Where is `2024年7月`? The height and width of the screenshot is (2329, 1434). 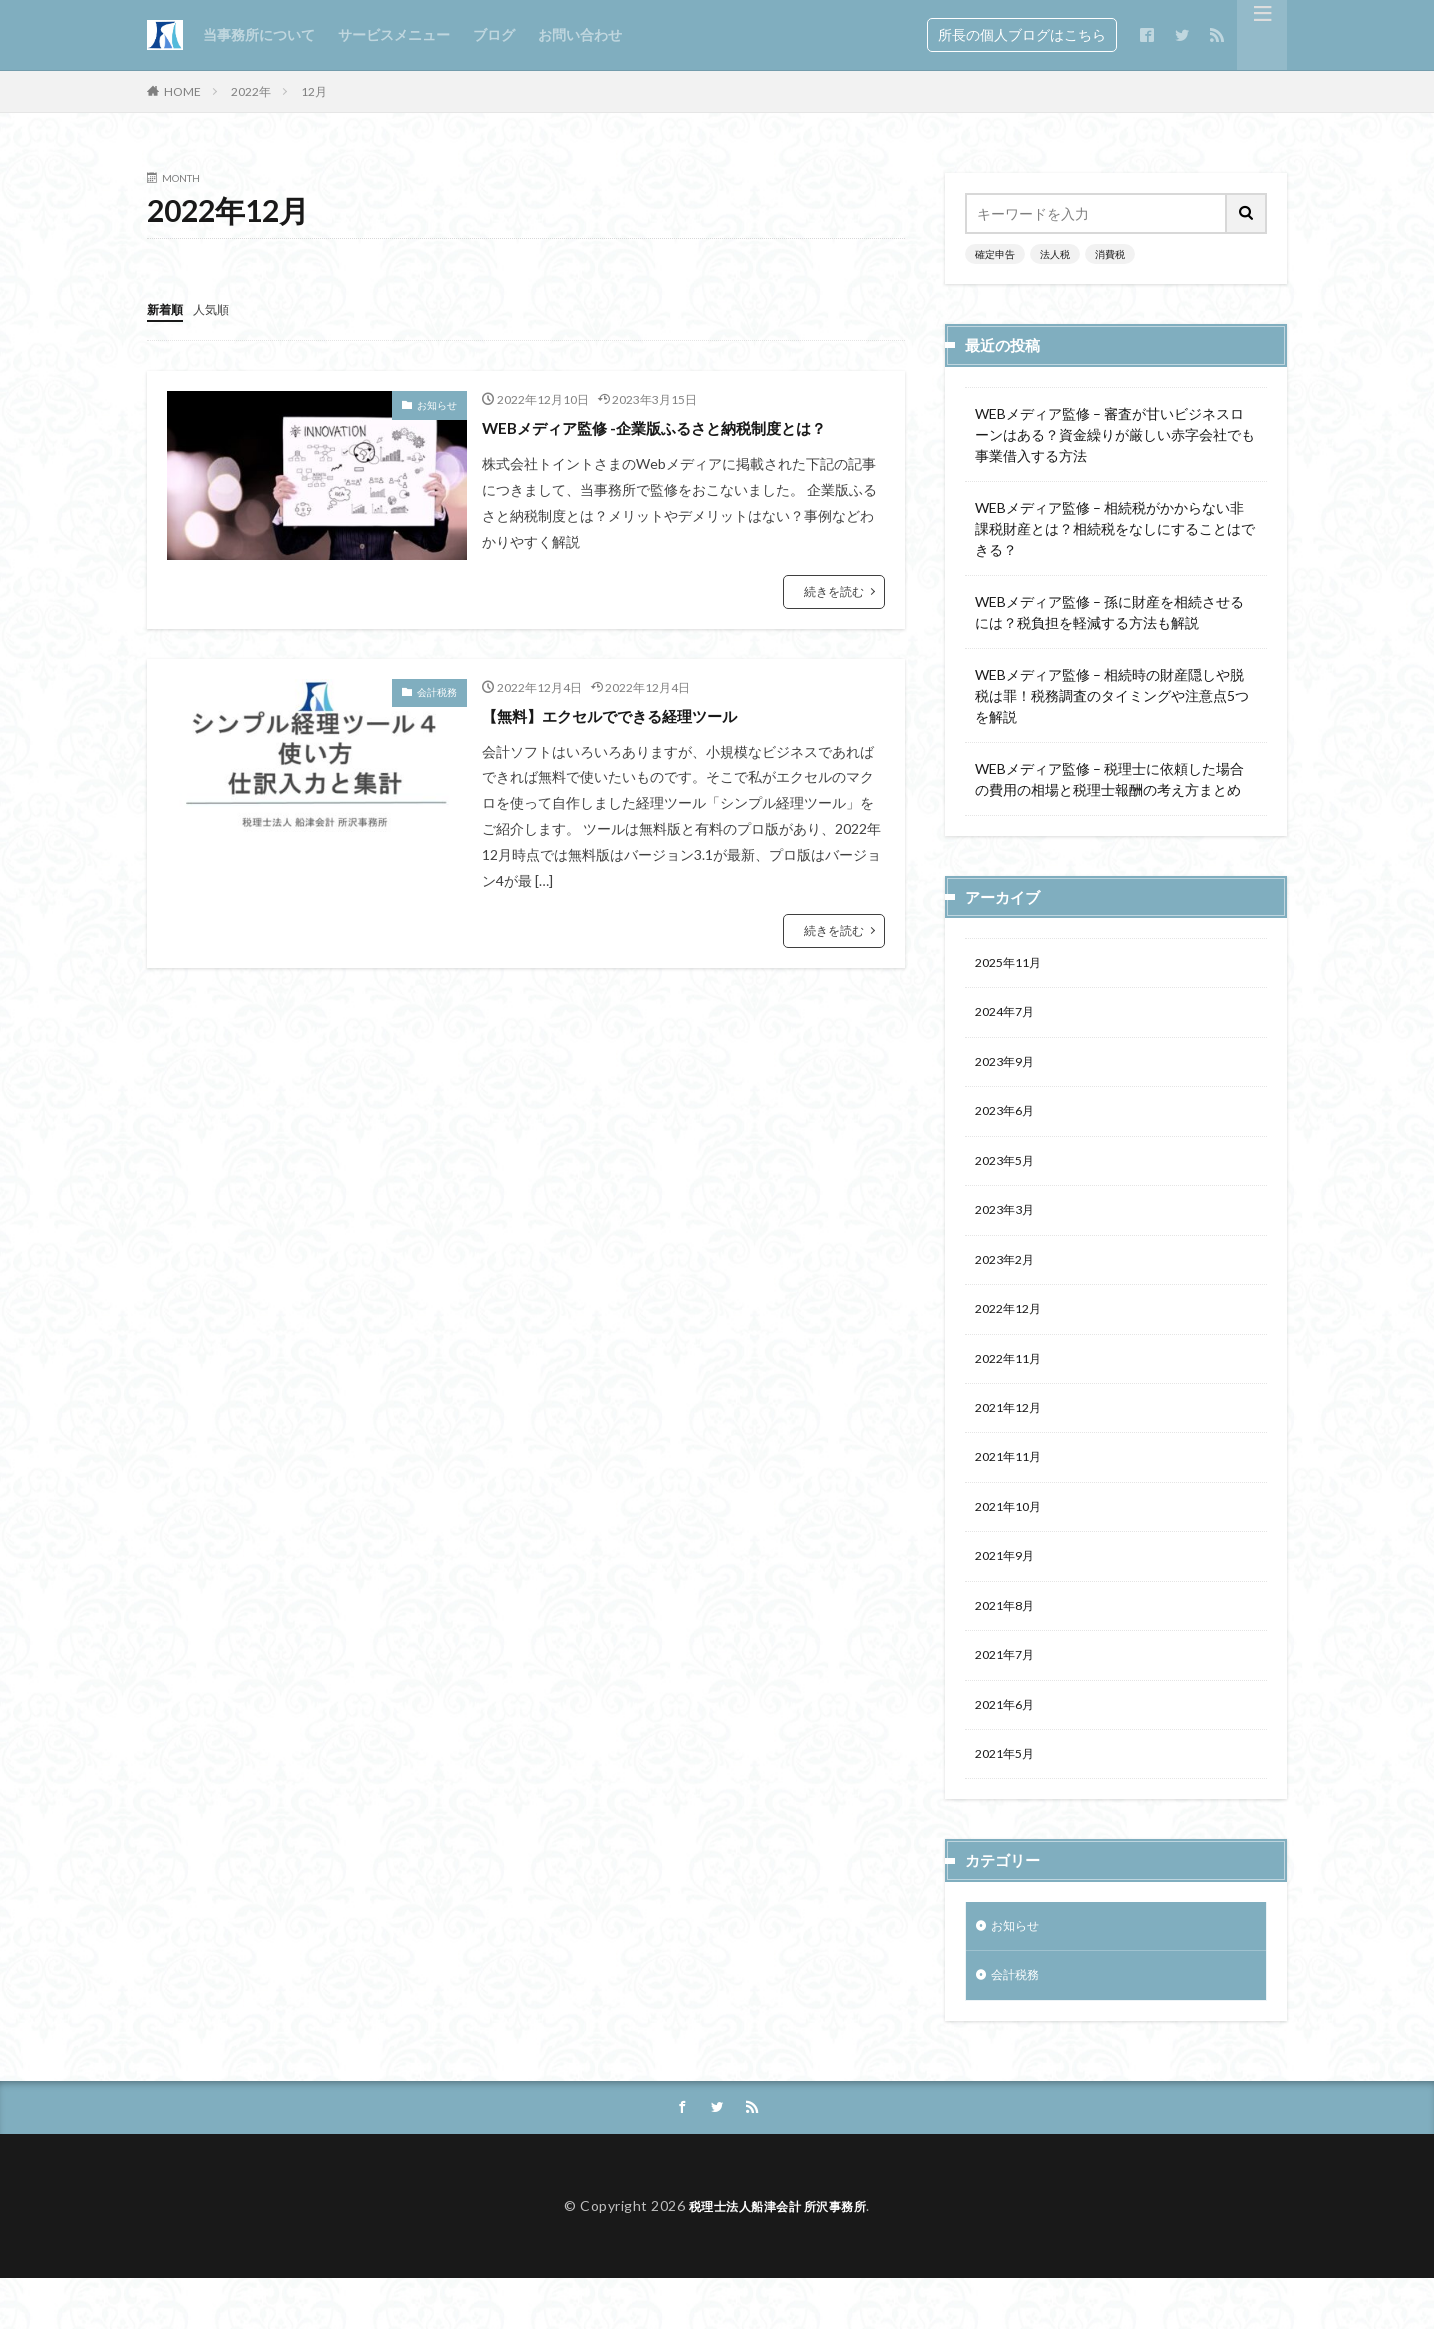 2024年7月 is located at coordinates (1009, 1016).